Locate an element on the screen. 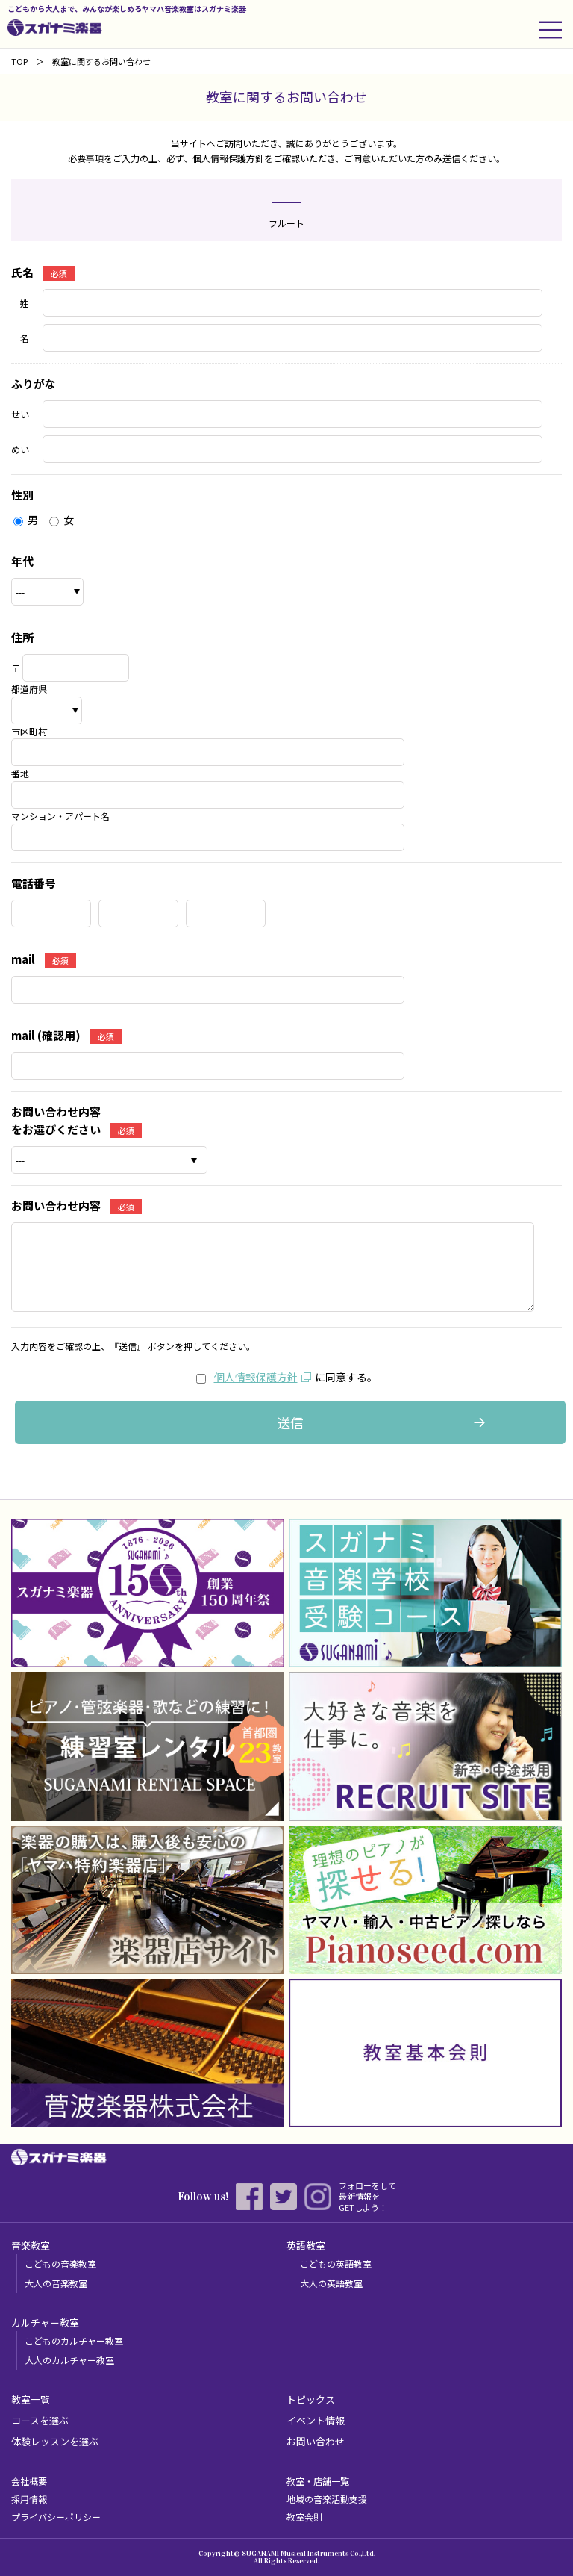  教室一覧 is located at coordinates (30, 2399).